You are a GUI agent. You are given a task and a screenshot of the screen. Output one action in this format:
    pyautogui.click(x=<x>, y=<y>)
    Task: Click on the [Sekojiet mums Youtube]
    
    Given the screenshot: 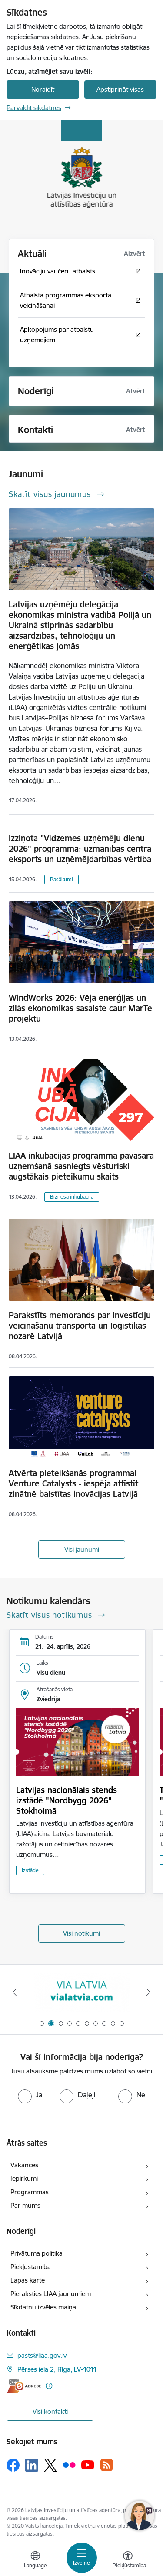 What is the action you would take?
    pyautogui.click(x=87, y=2464)
    